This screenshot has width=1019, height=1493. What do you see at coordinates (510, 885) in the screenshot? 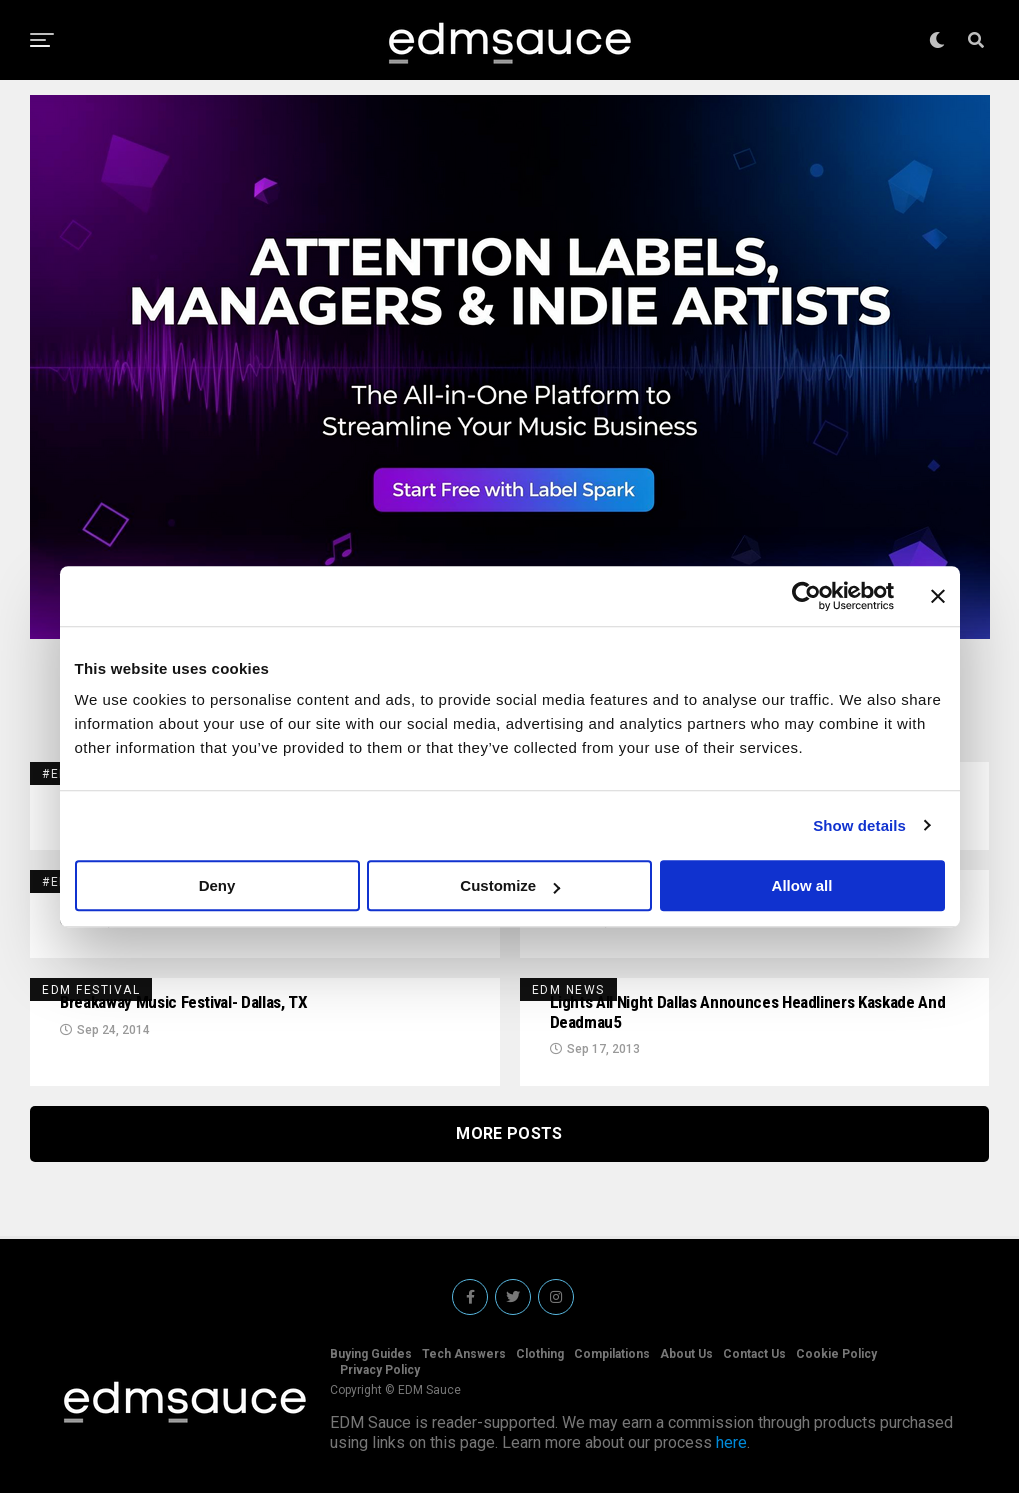
I see `Customize` at bounding box center [510, 885].